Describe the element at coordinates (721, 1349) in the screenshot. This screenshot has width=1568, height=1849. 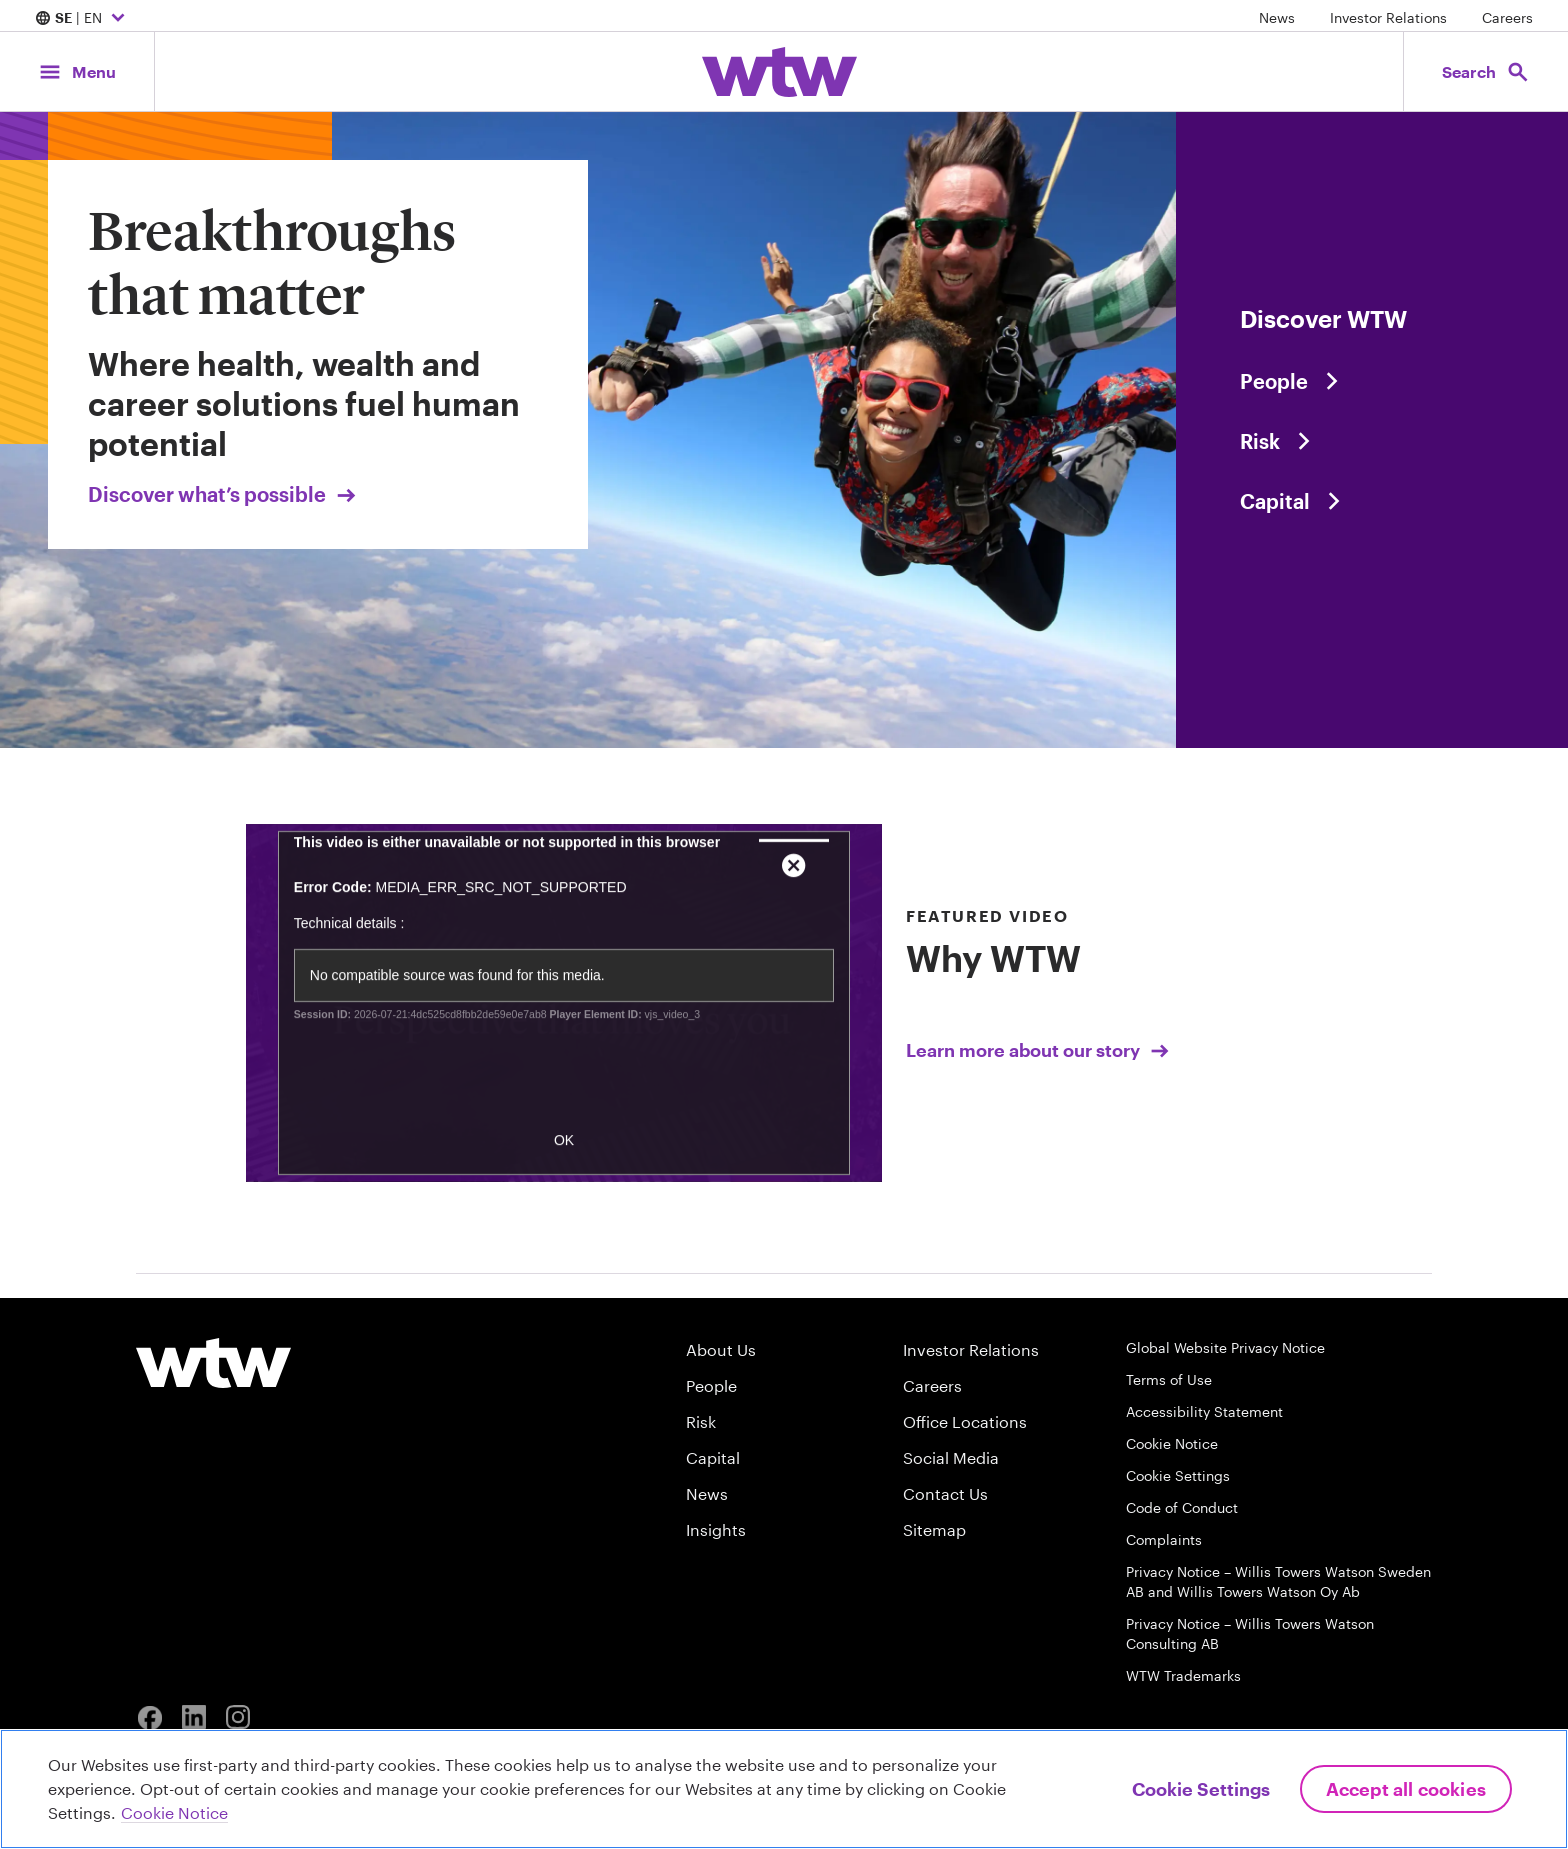
I see `About Us` at that location.